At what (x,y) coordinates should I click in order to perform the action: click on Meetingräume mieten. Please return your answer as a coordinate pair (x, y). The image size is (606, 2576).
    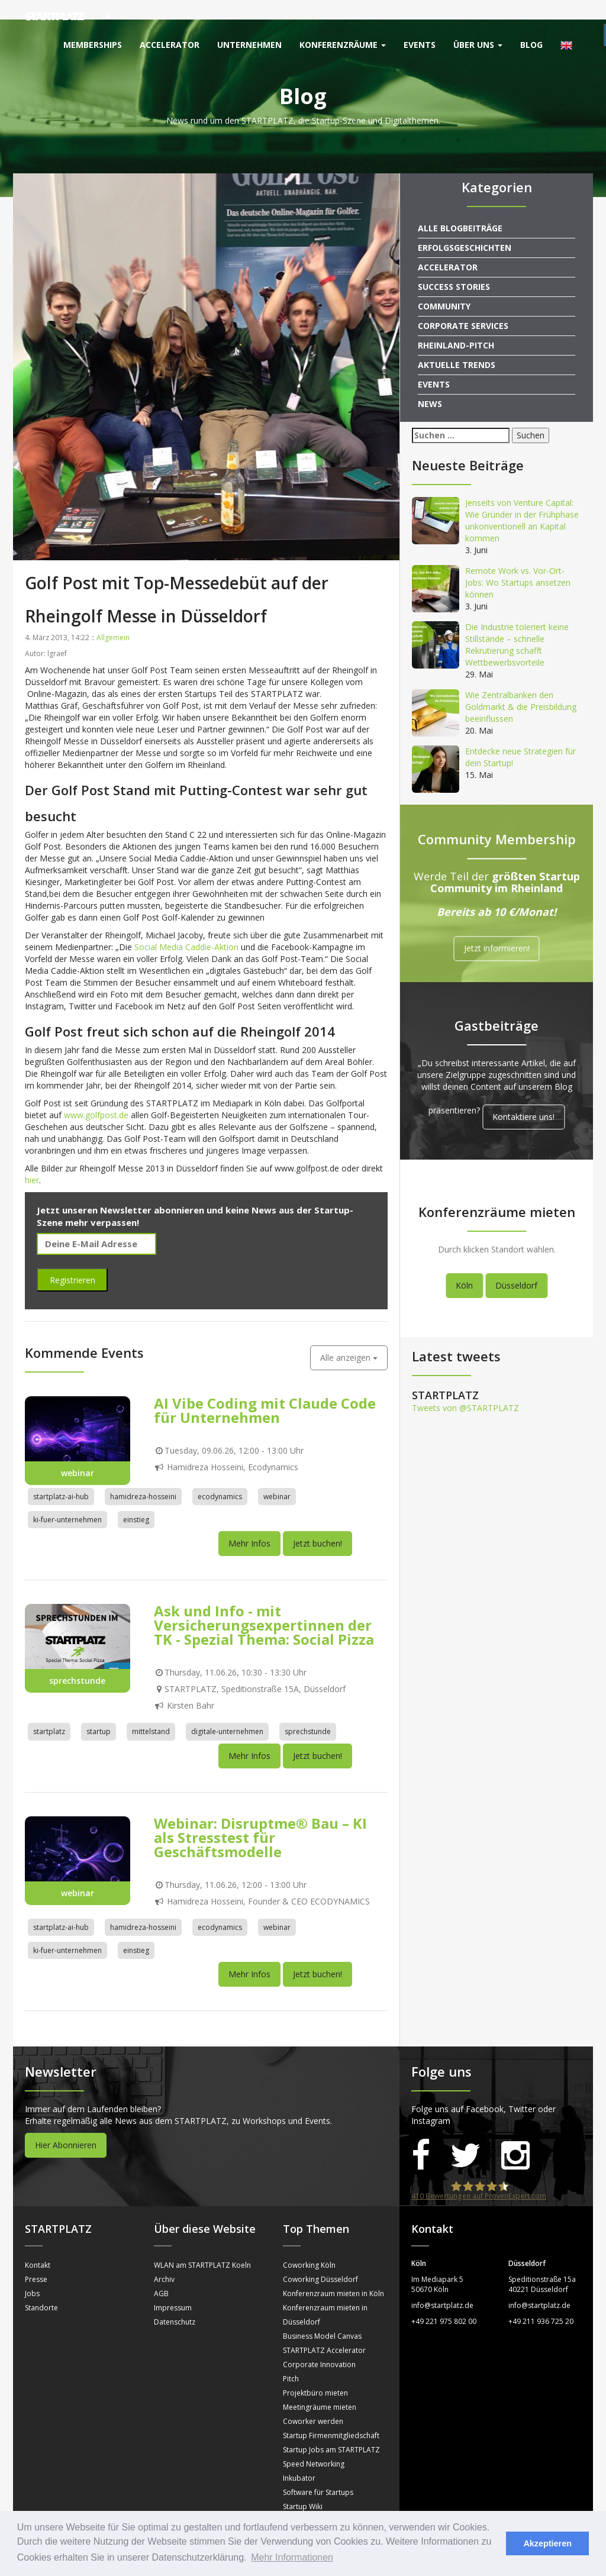
    Looking at the image, I should click on (319, 2388).